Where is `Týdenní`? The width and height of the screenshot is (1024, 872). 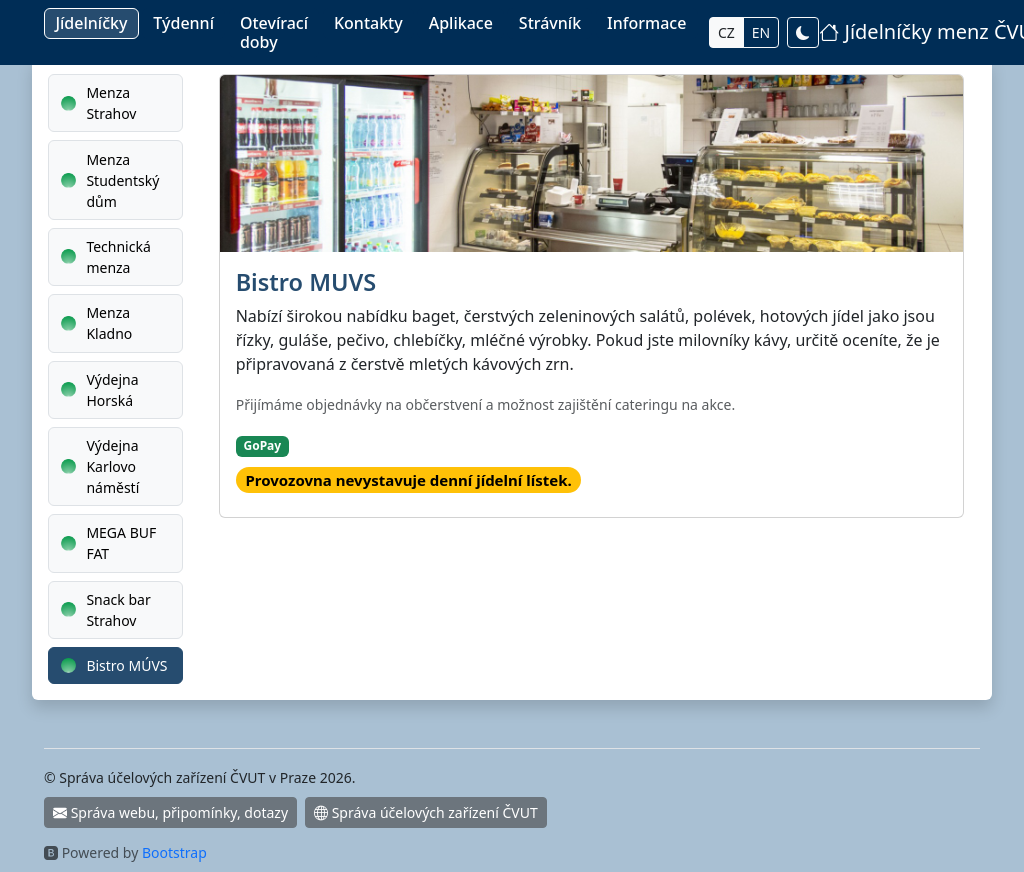 Týdenní is located at coordinates (183, 23).